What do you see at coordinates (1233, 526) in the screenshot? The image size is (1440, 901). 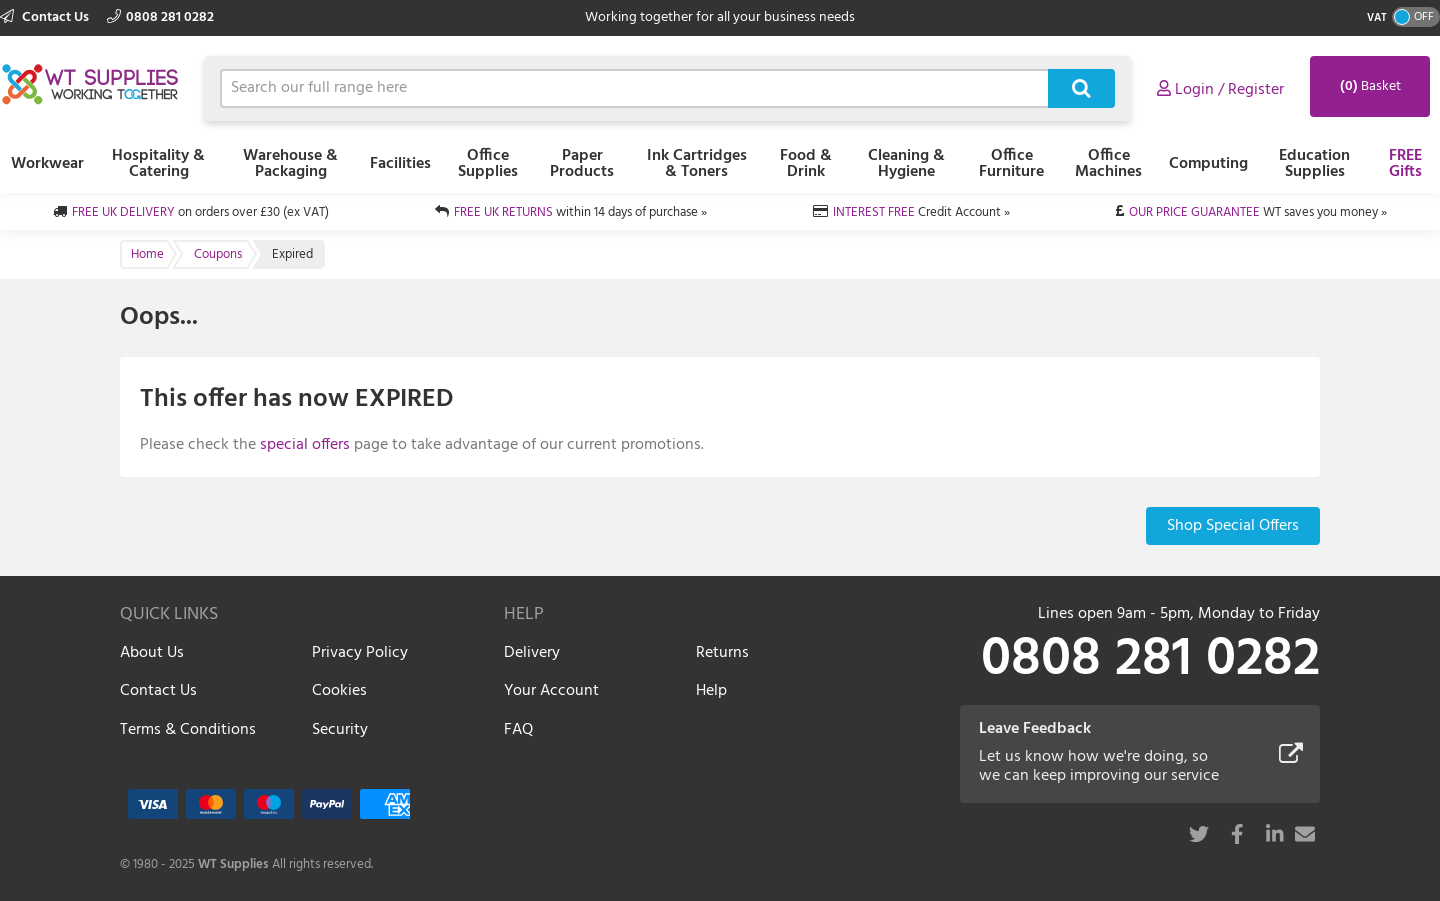 I see `Shop Special Offers [button]` at bounding box center [1233, 526].